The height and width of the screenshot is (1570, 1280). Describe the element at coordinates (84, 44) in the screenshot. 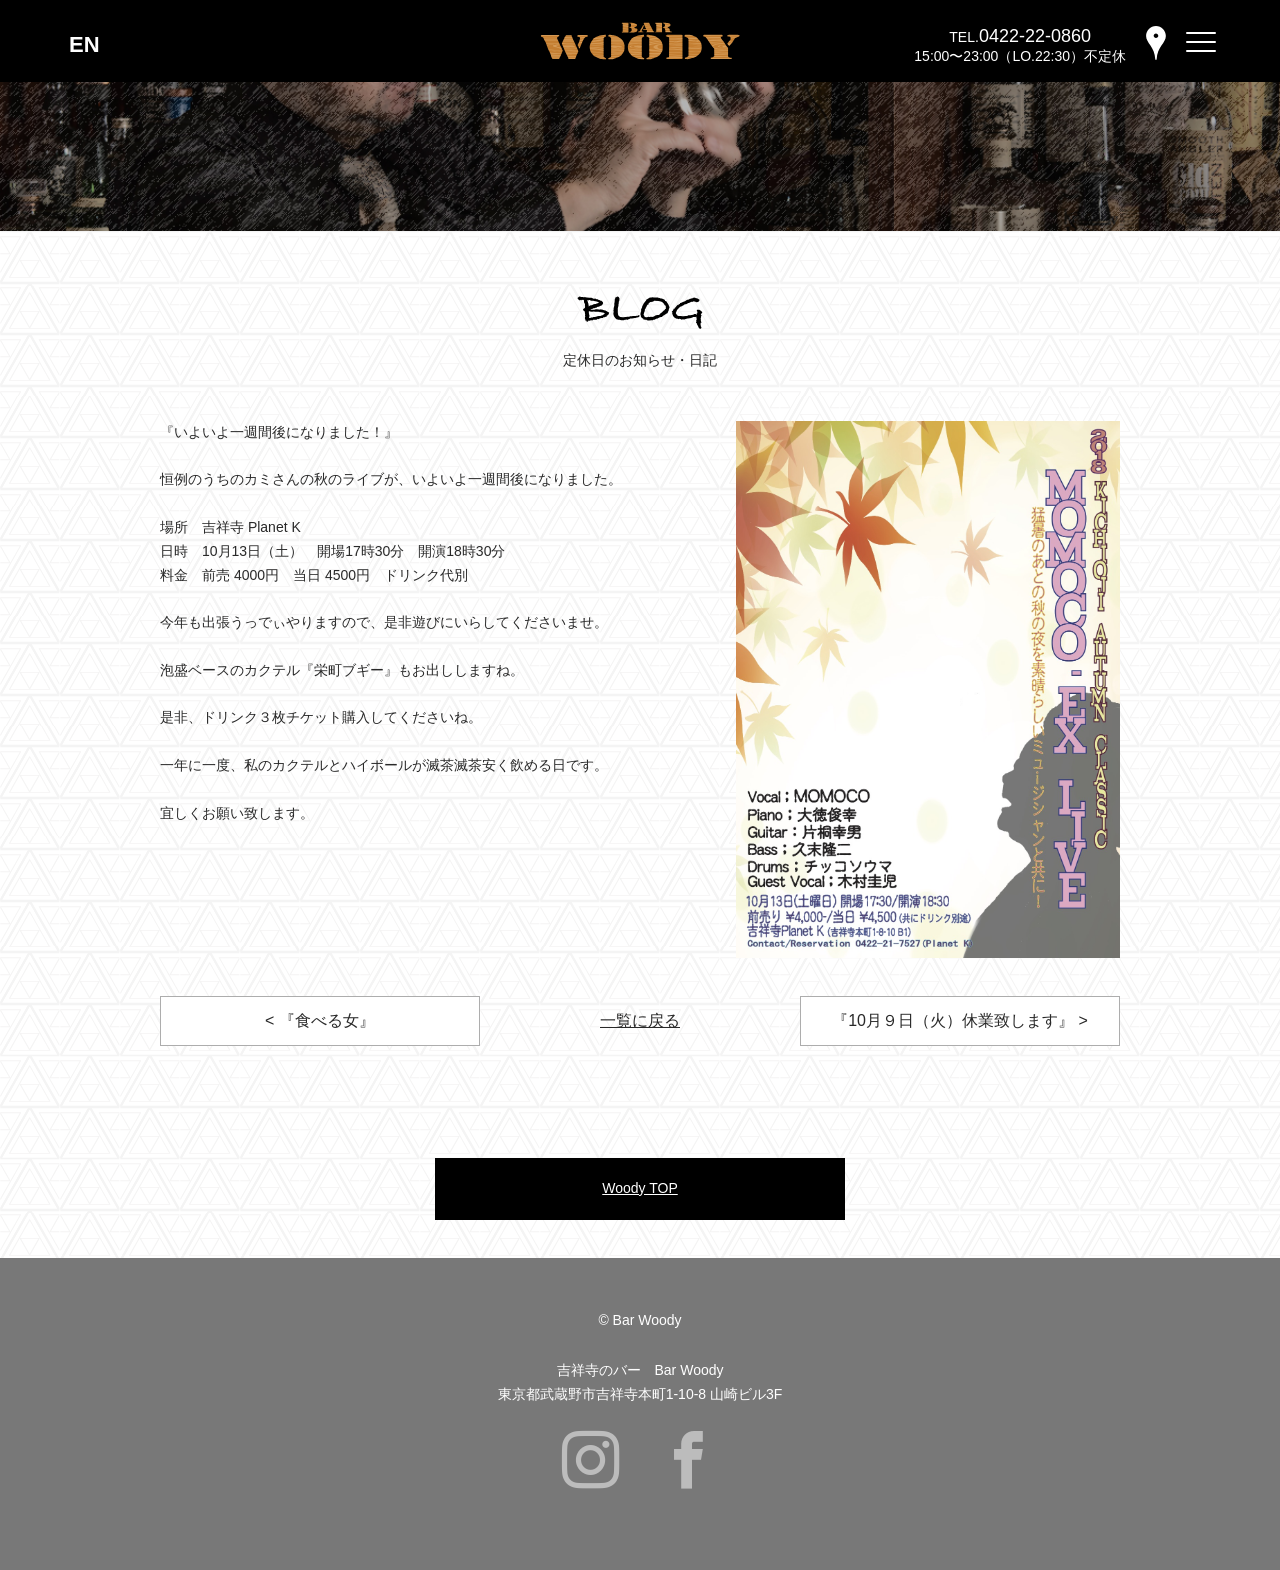

I see `EN` at that location.